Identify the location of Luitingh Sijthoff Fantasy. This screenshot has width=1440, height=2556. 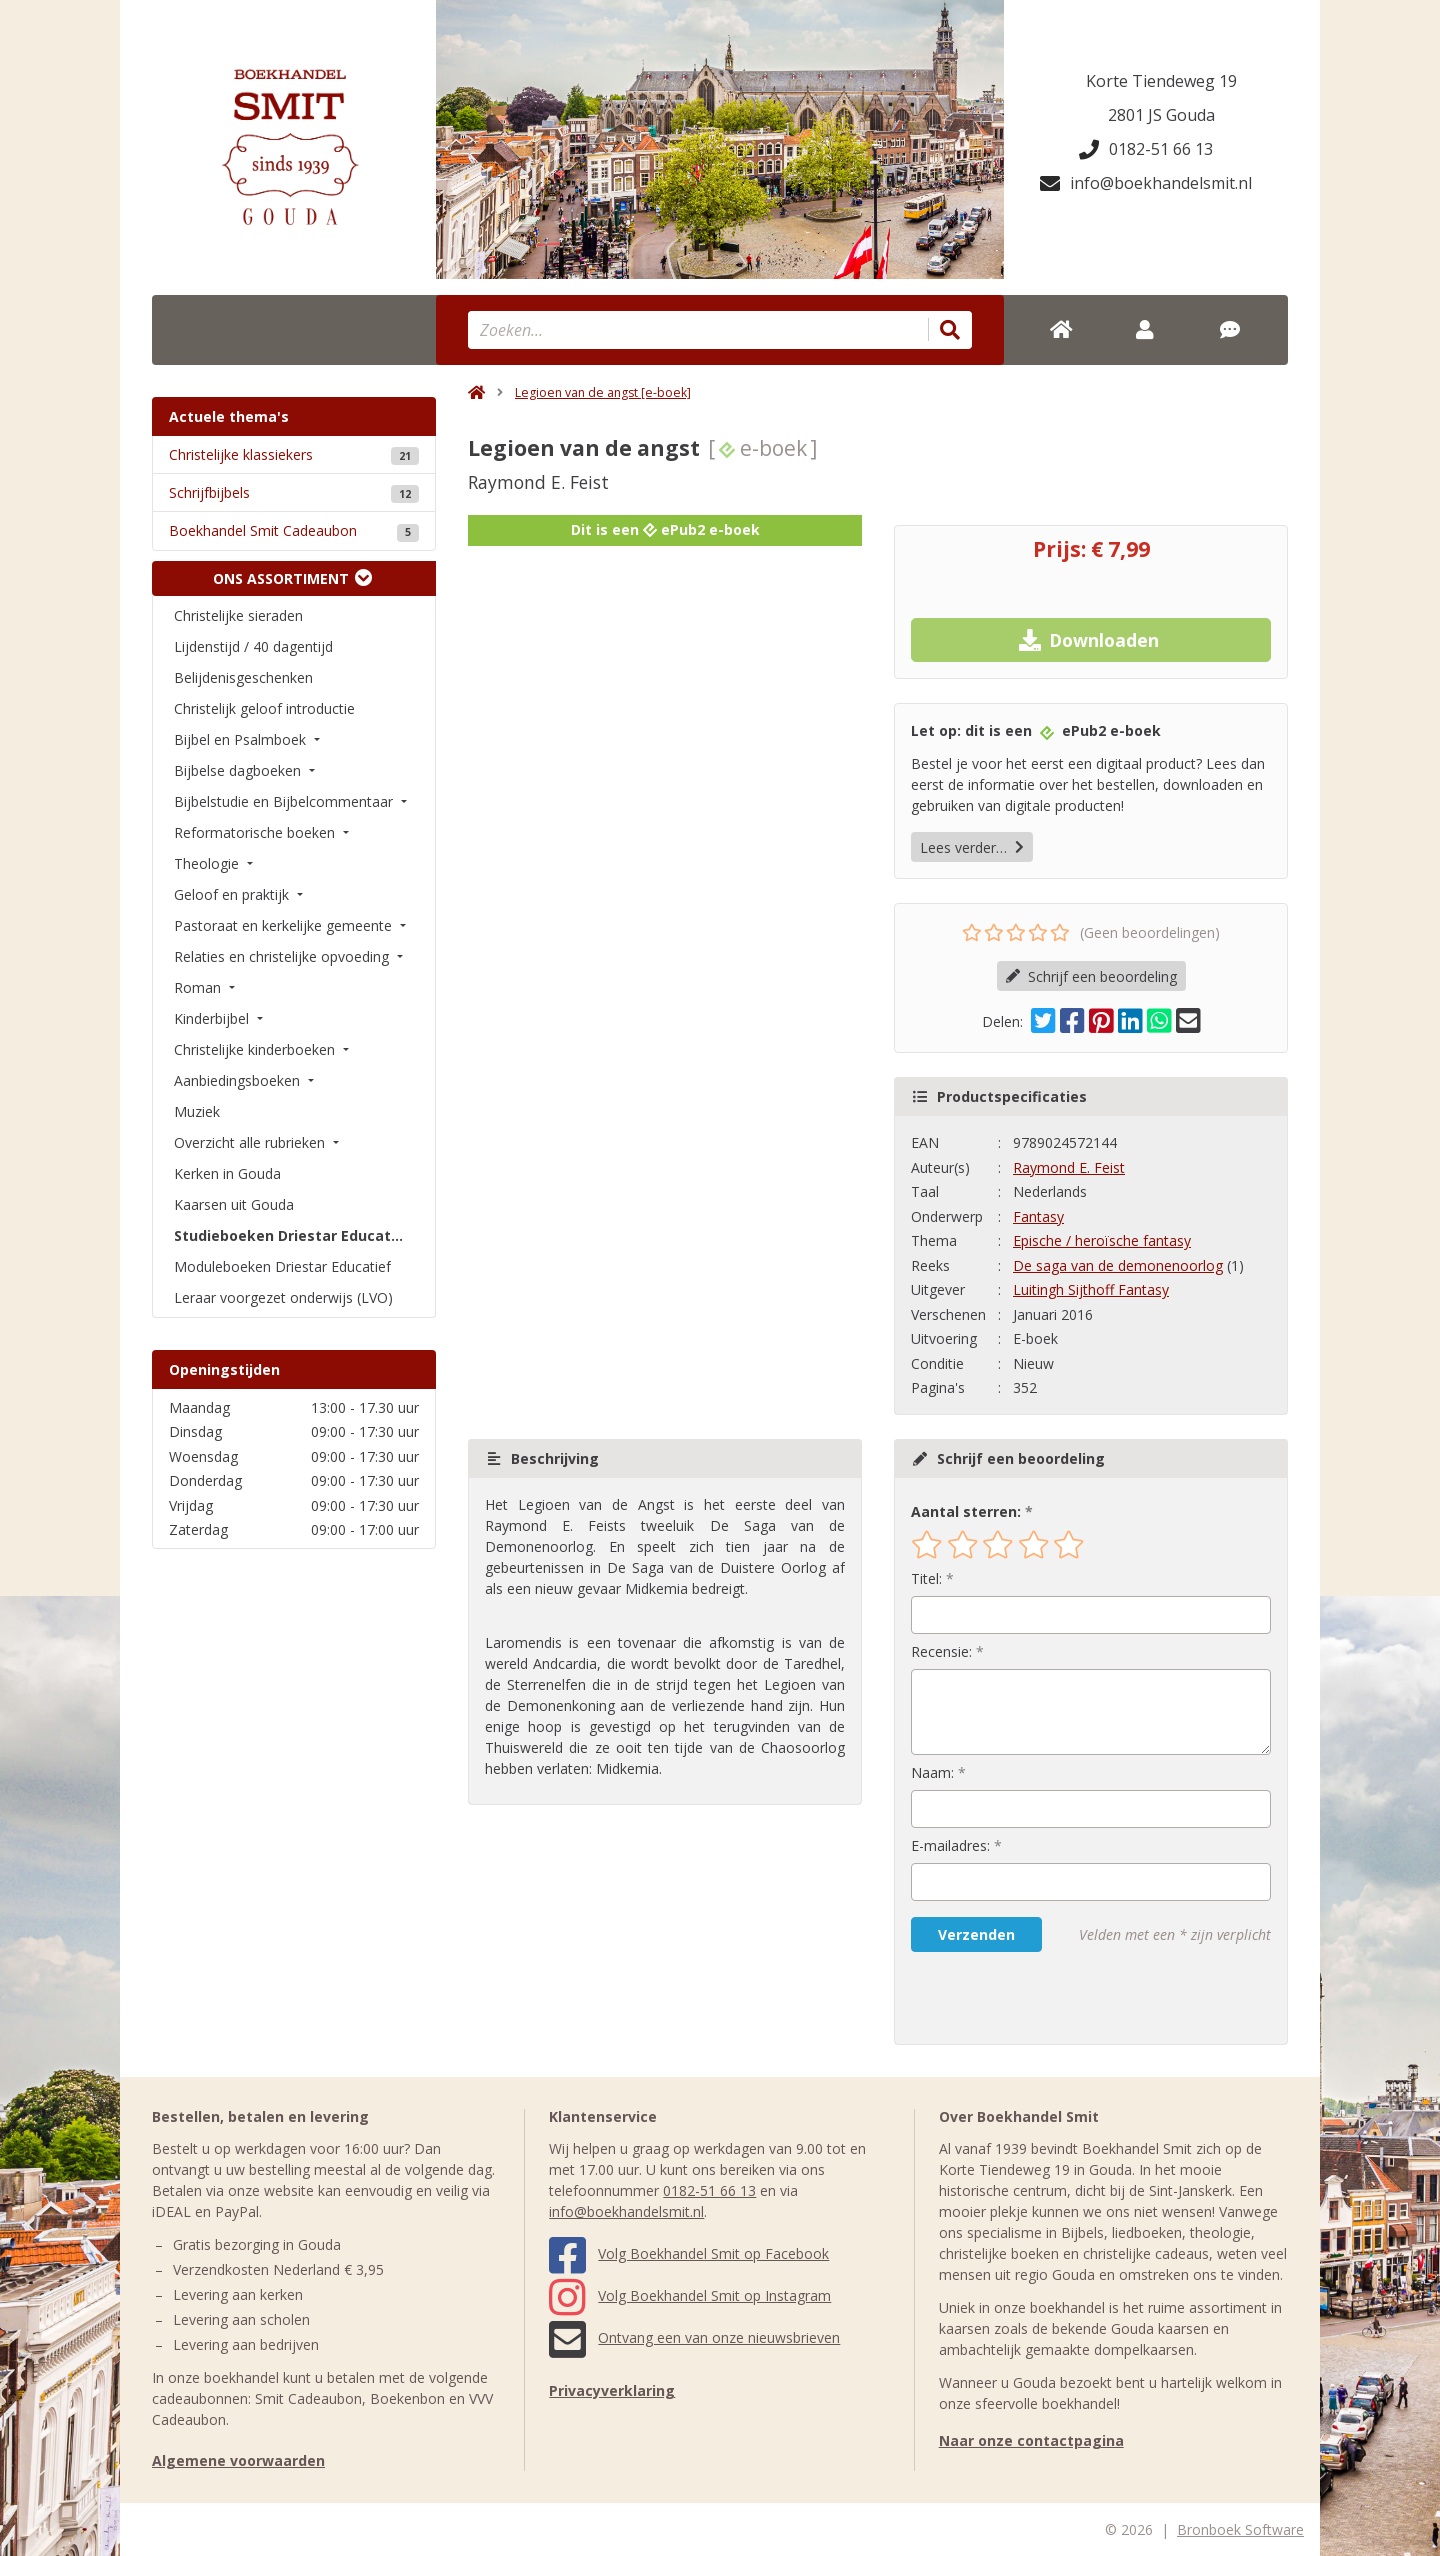
(1091, 1289).